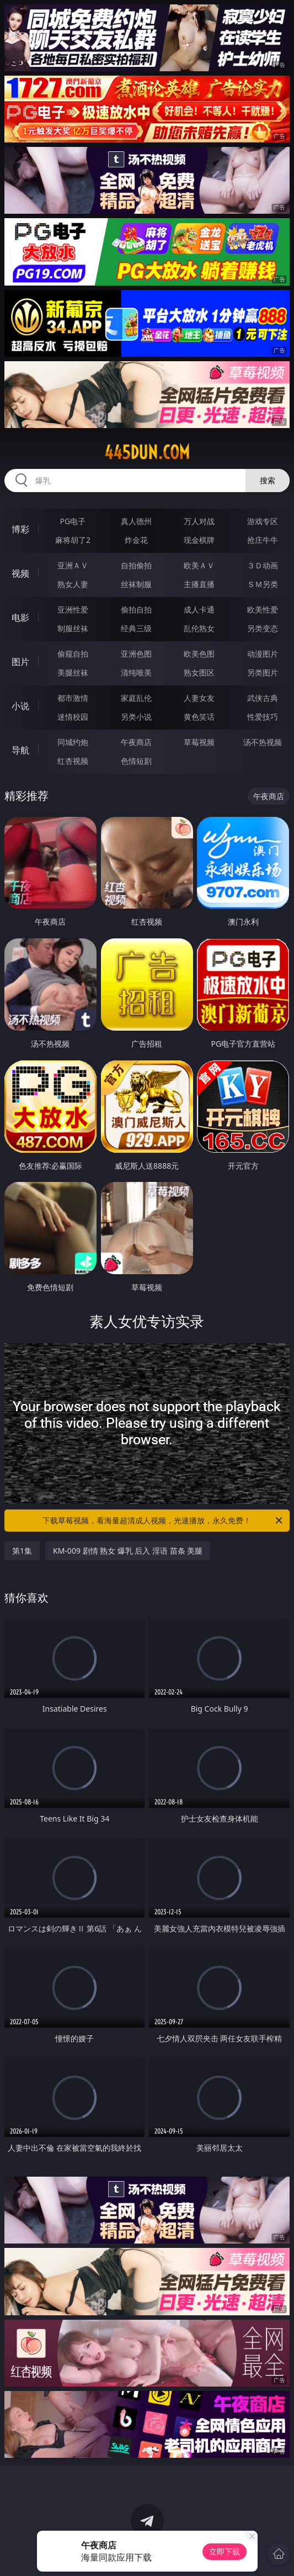 The width and height of the screenshot is (294, 2576). Describe the element at coordinates (224, 2551) in the screenshot. I see `立即下载` at that location.